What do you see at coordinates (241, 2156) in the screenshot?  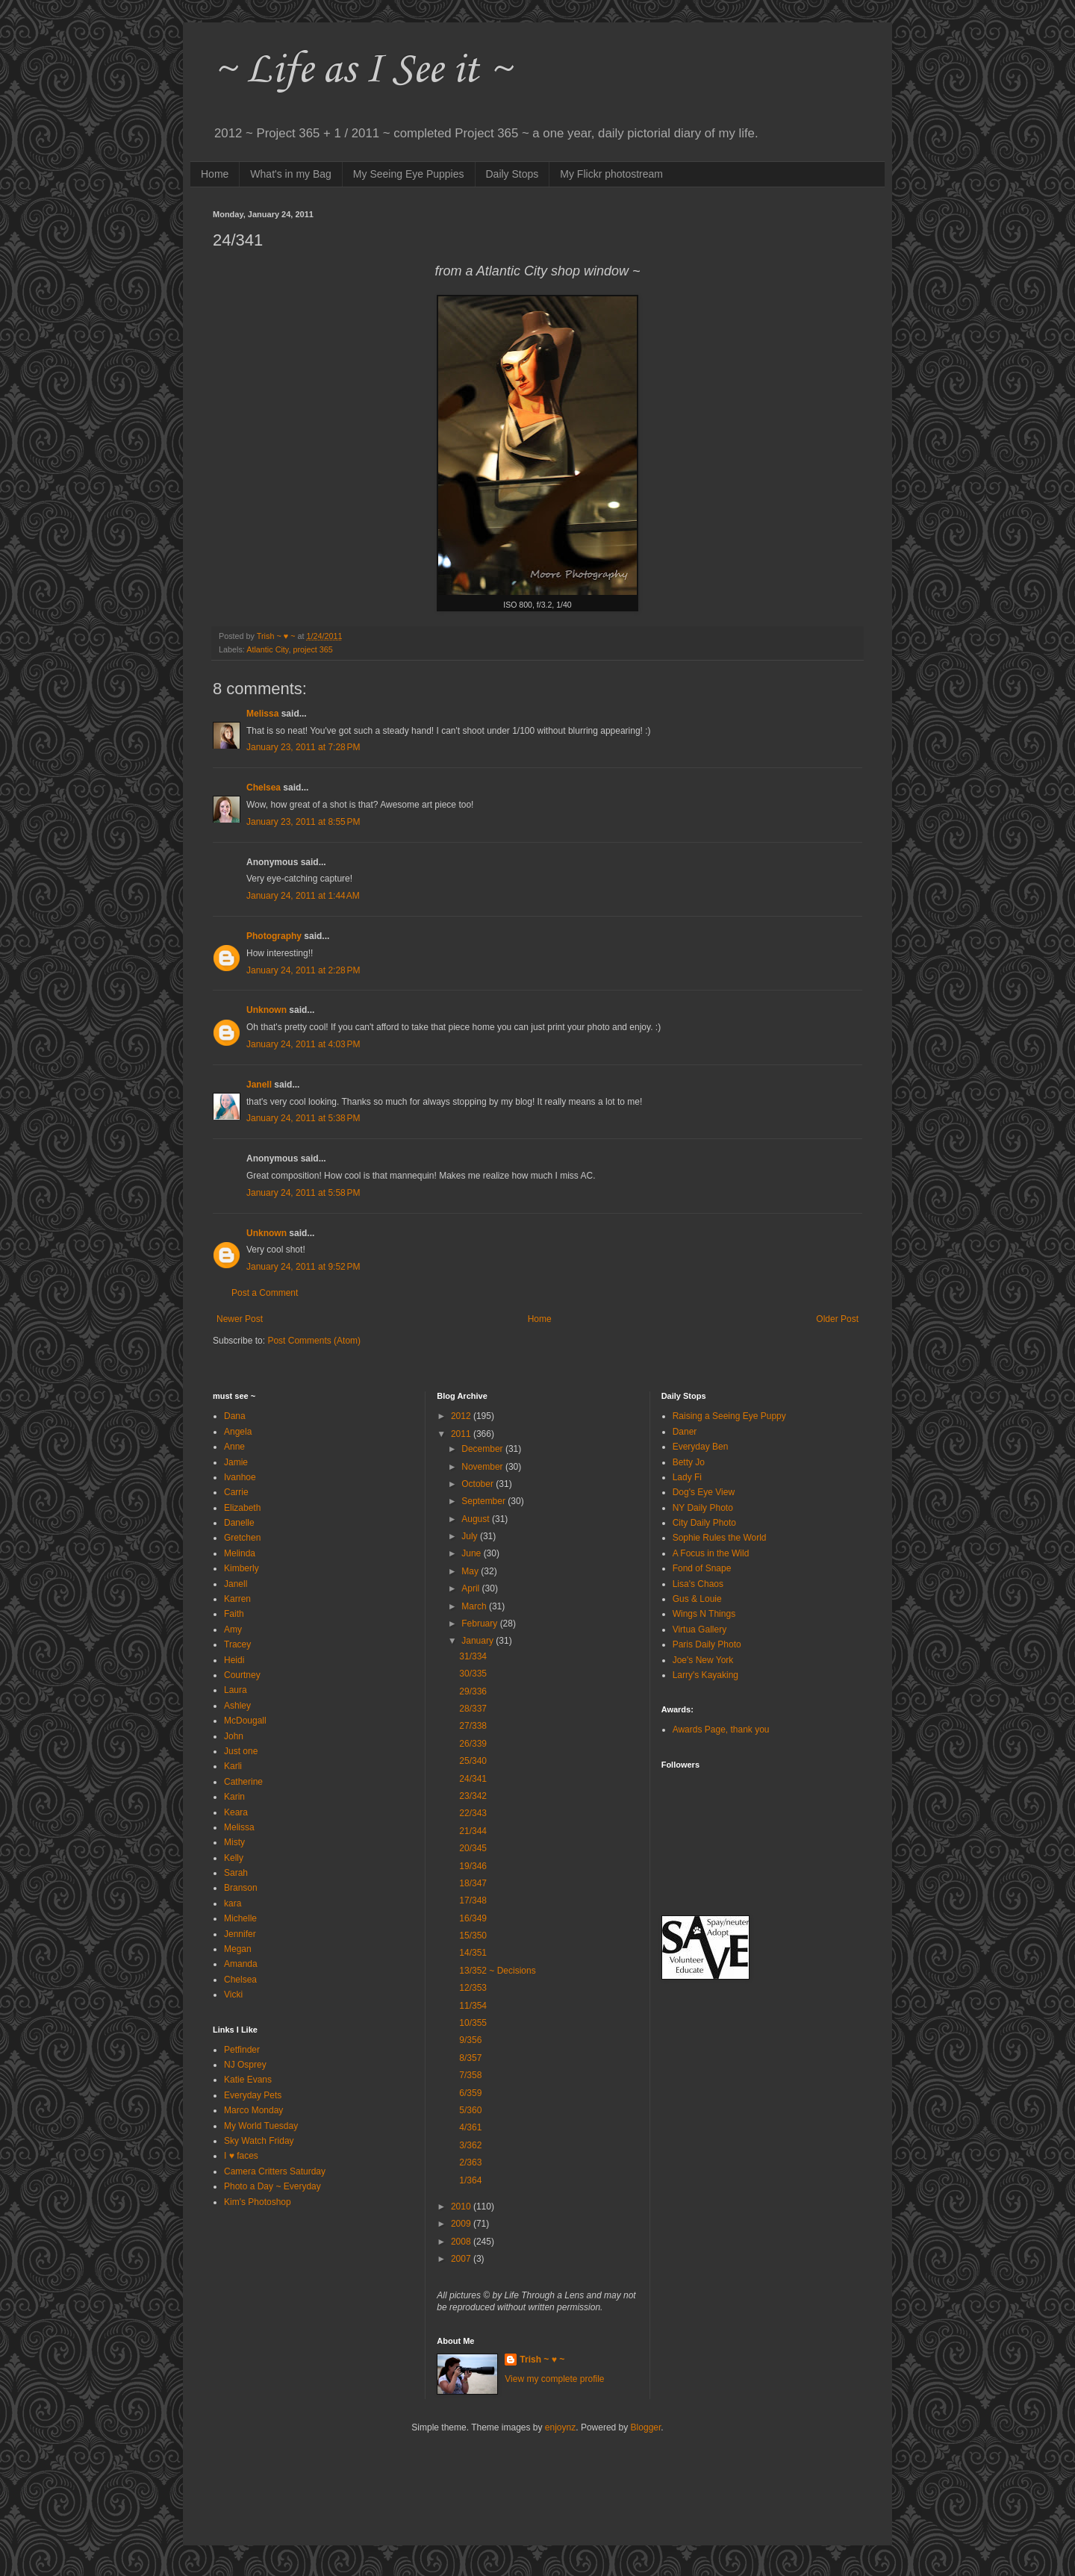 I see `I ♥ faces` at bounding box center [241, 2156].